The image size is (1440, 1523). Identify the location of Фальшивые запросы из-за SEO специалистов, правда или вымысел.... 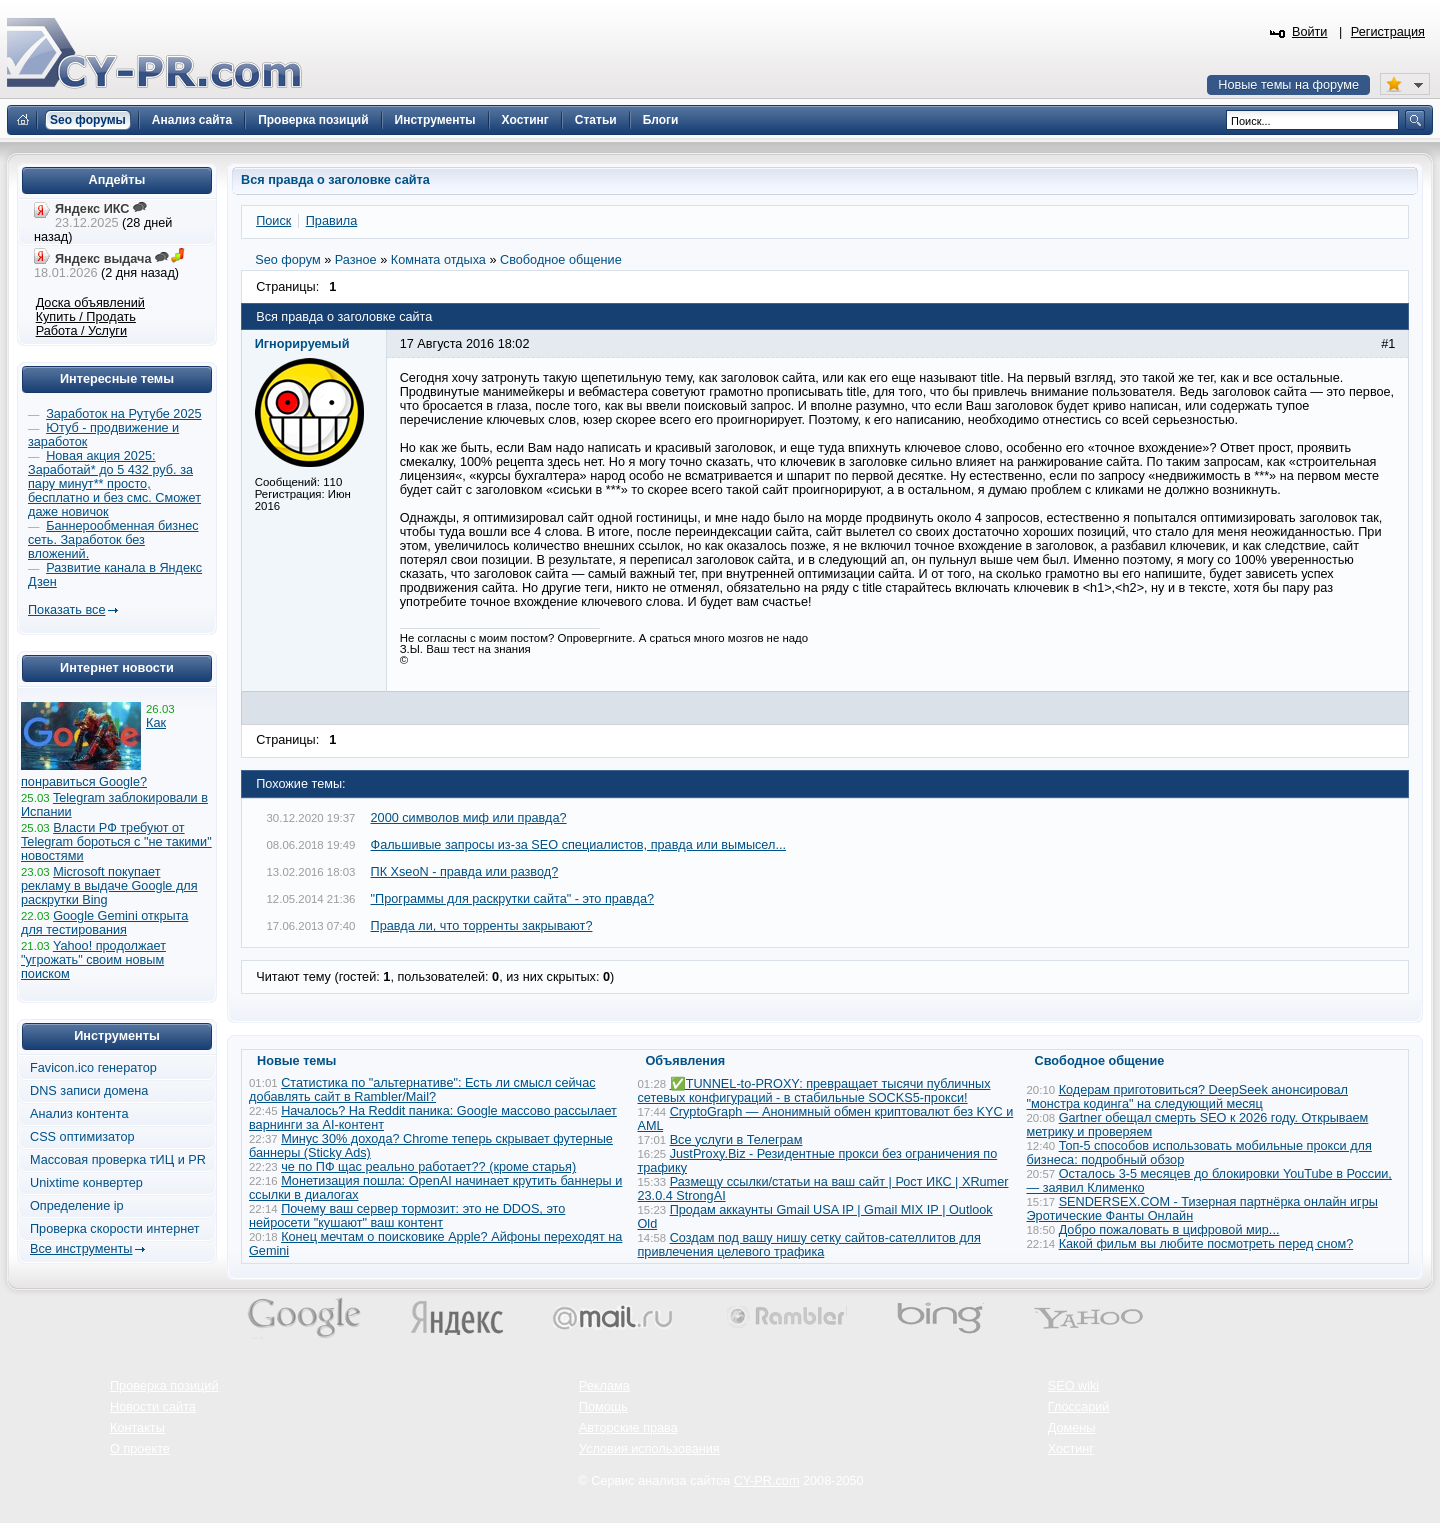
(578, 845).